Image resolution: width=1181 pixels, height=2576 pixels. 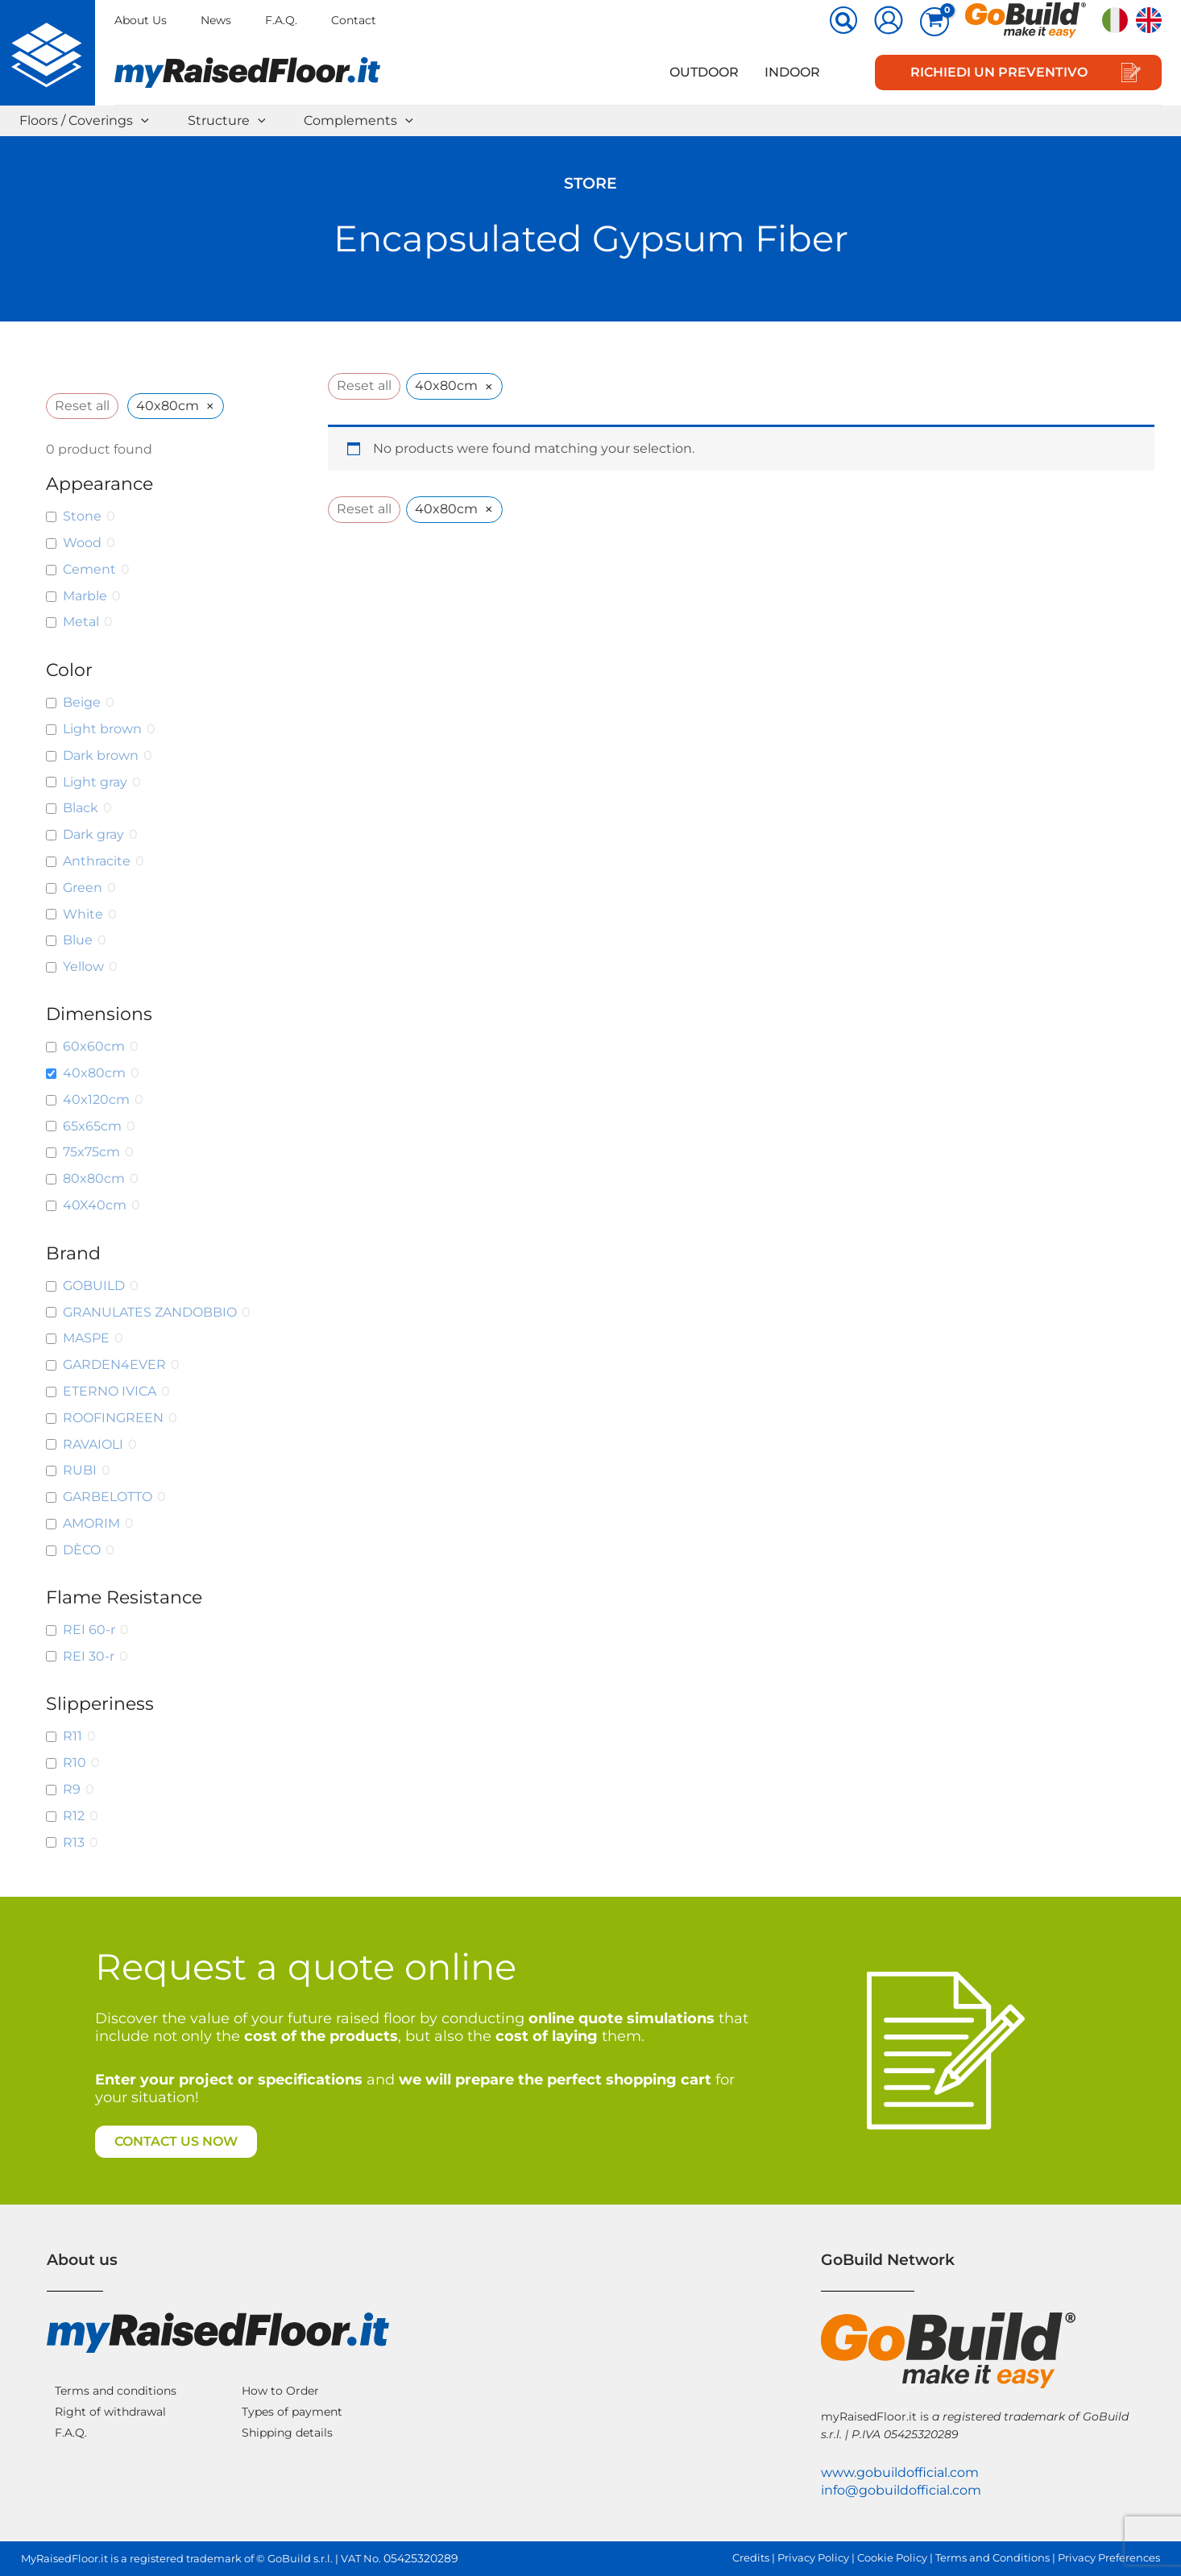 What do you see at coordinates (934, 21) in the screenshot?
I see `[View Shopping Cart, empty]` at bounding box center [934, 21].